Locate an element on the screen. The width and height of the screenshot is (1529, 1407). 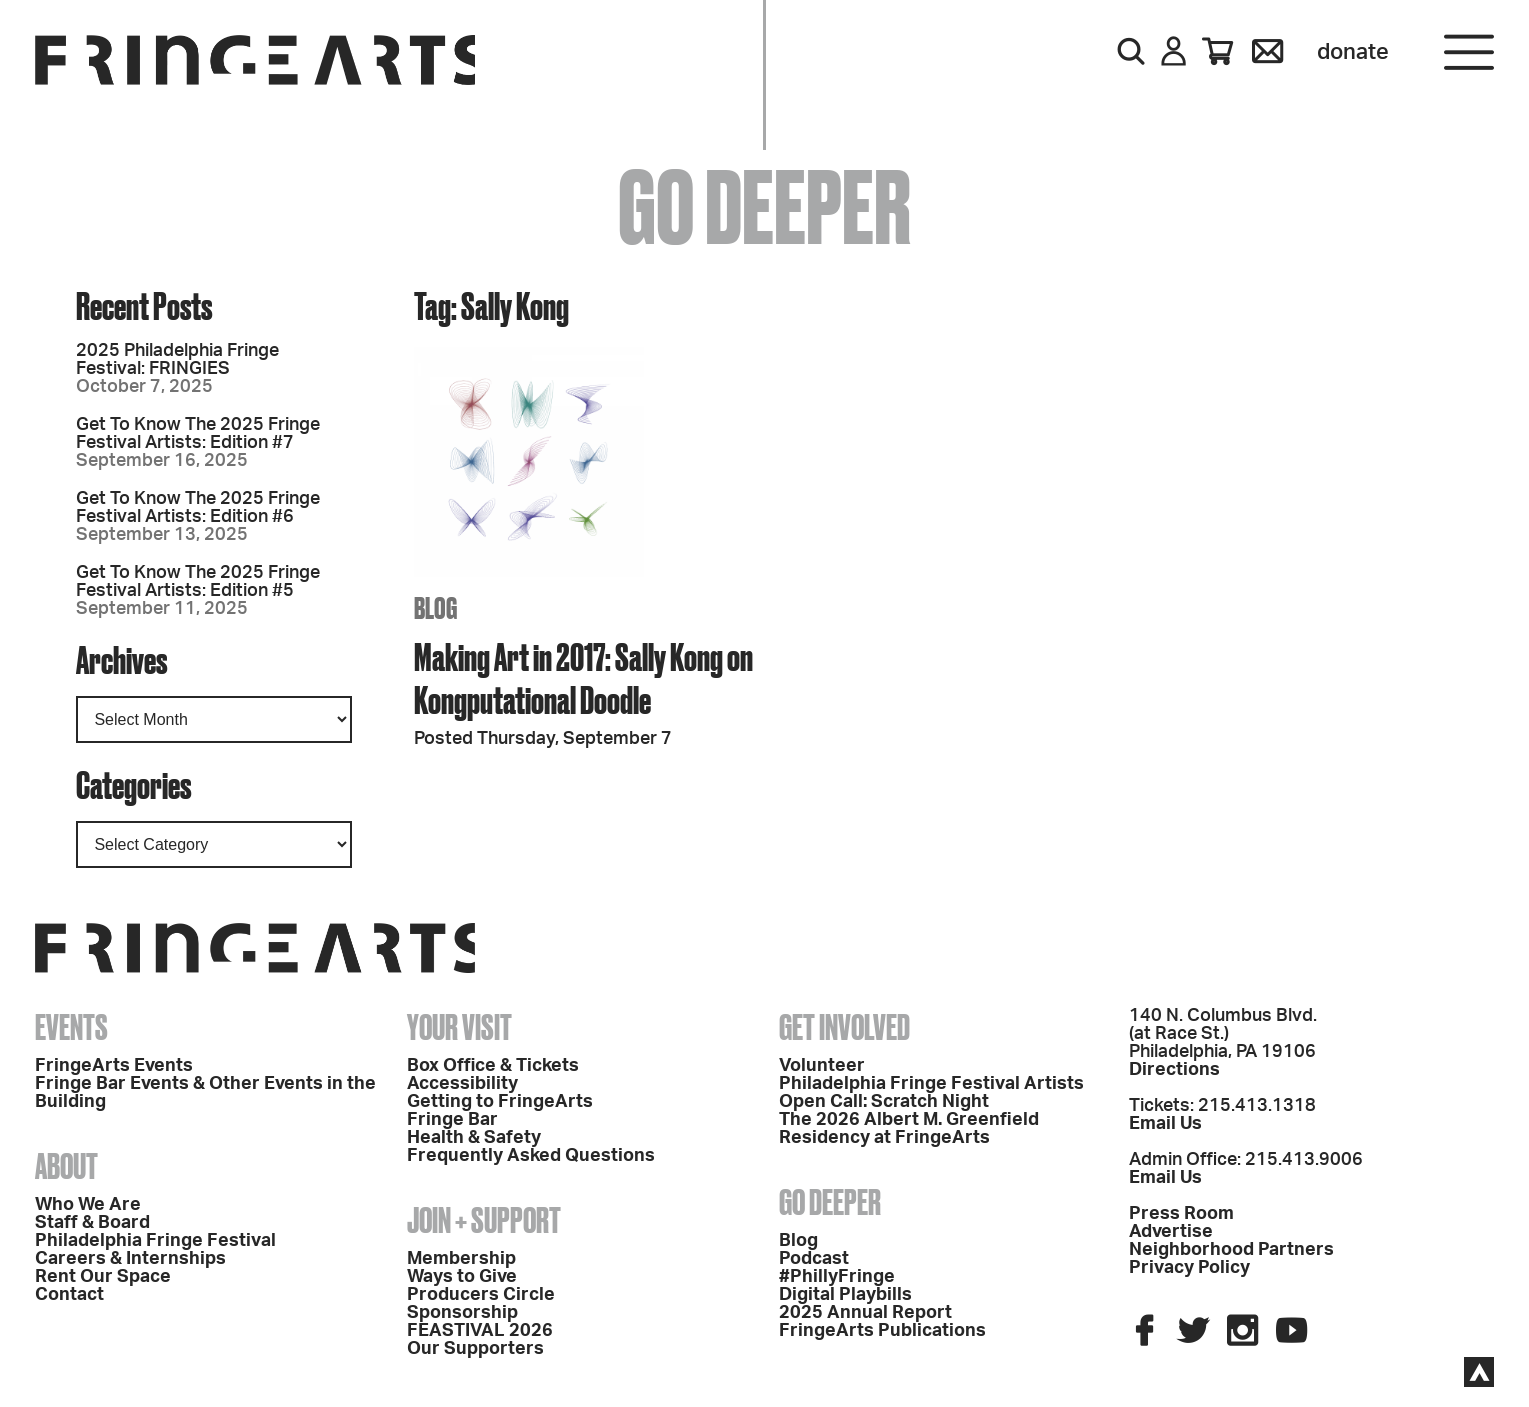
Ways to Give is located at coordinates (462, 1277).